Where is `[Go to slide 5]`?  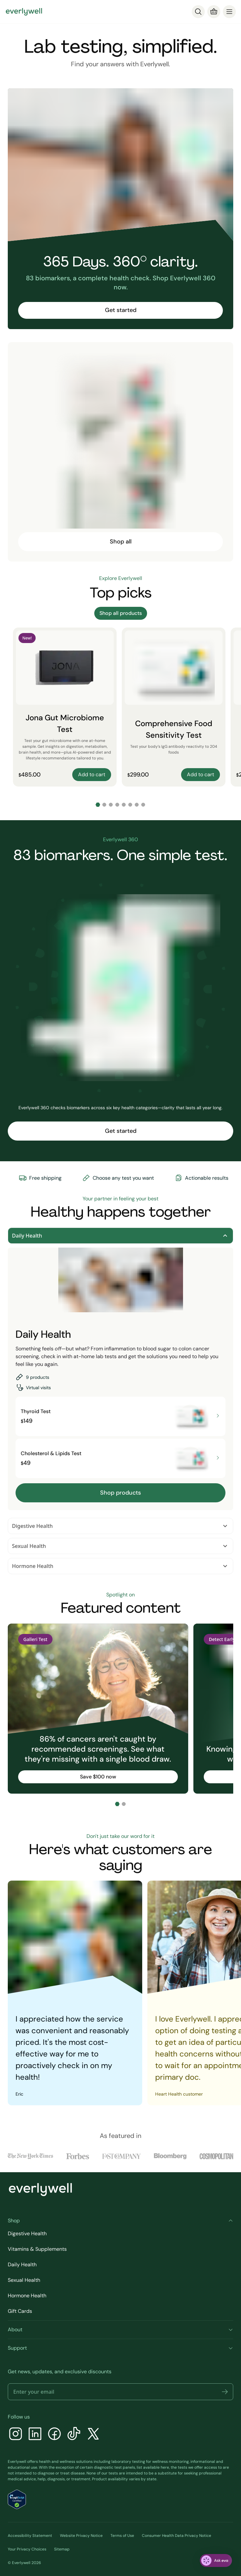 [Go to slide 5] is located at coordinates (124, 805).